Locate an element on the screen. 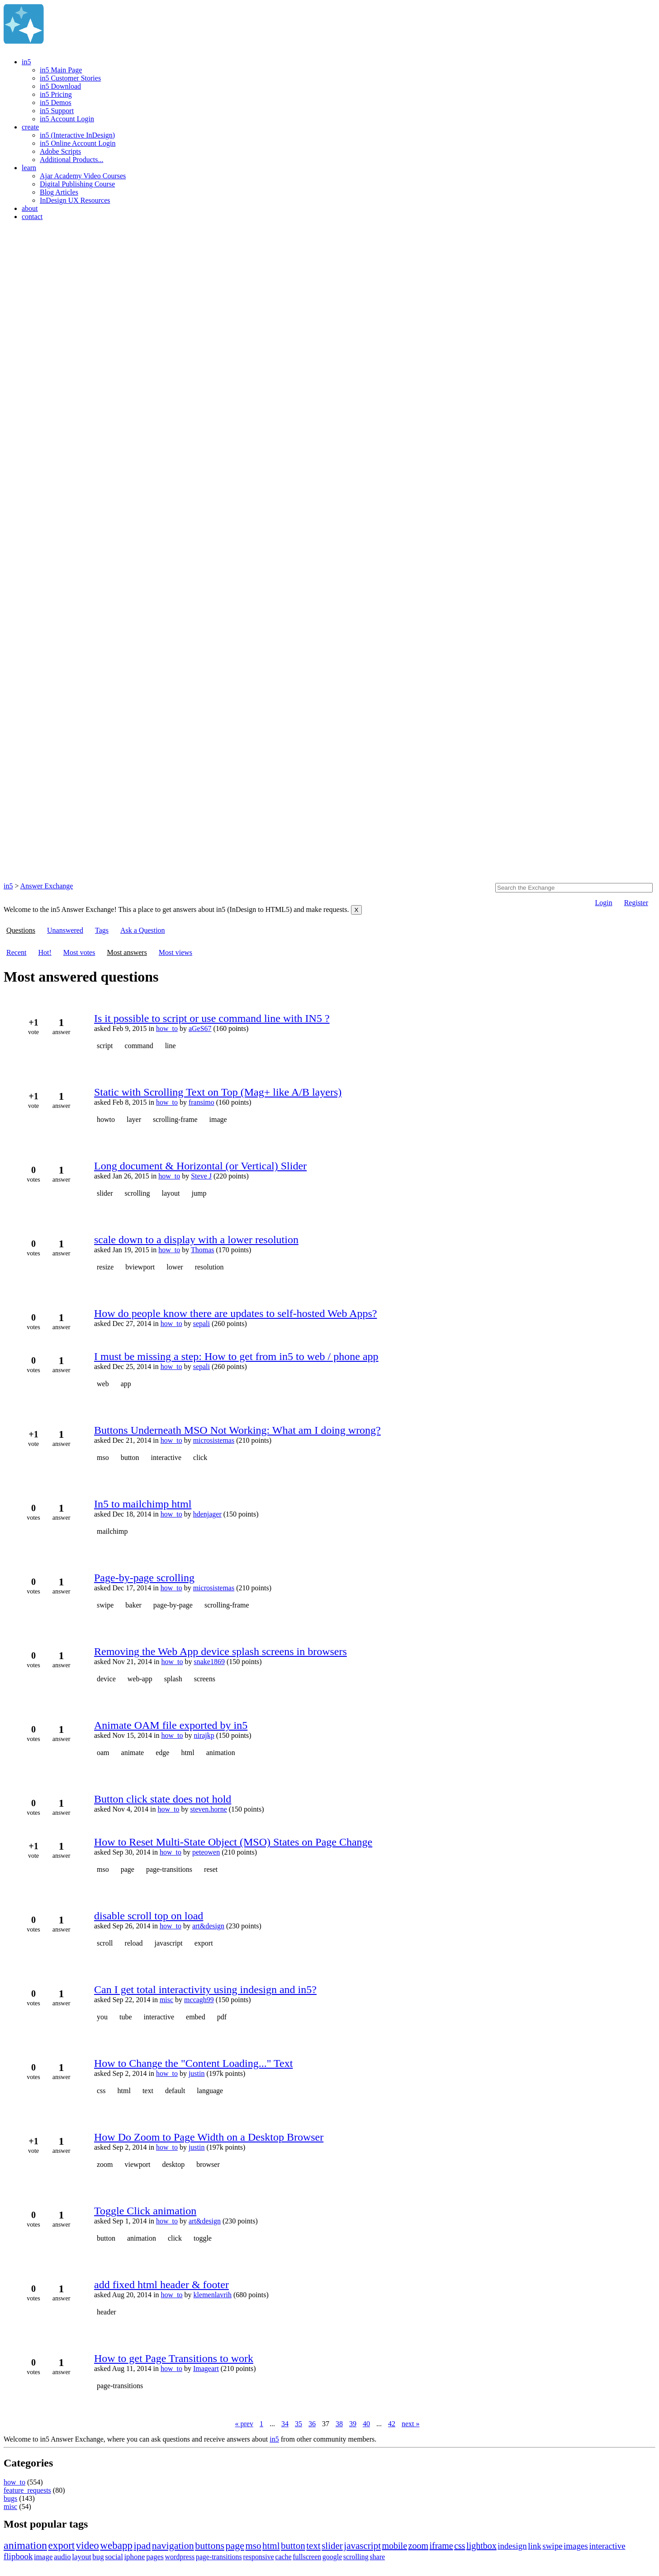 The height and width of the screenshot is (2576, 659). default is located at coordinates (175, 2090).